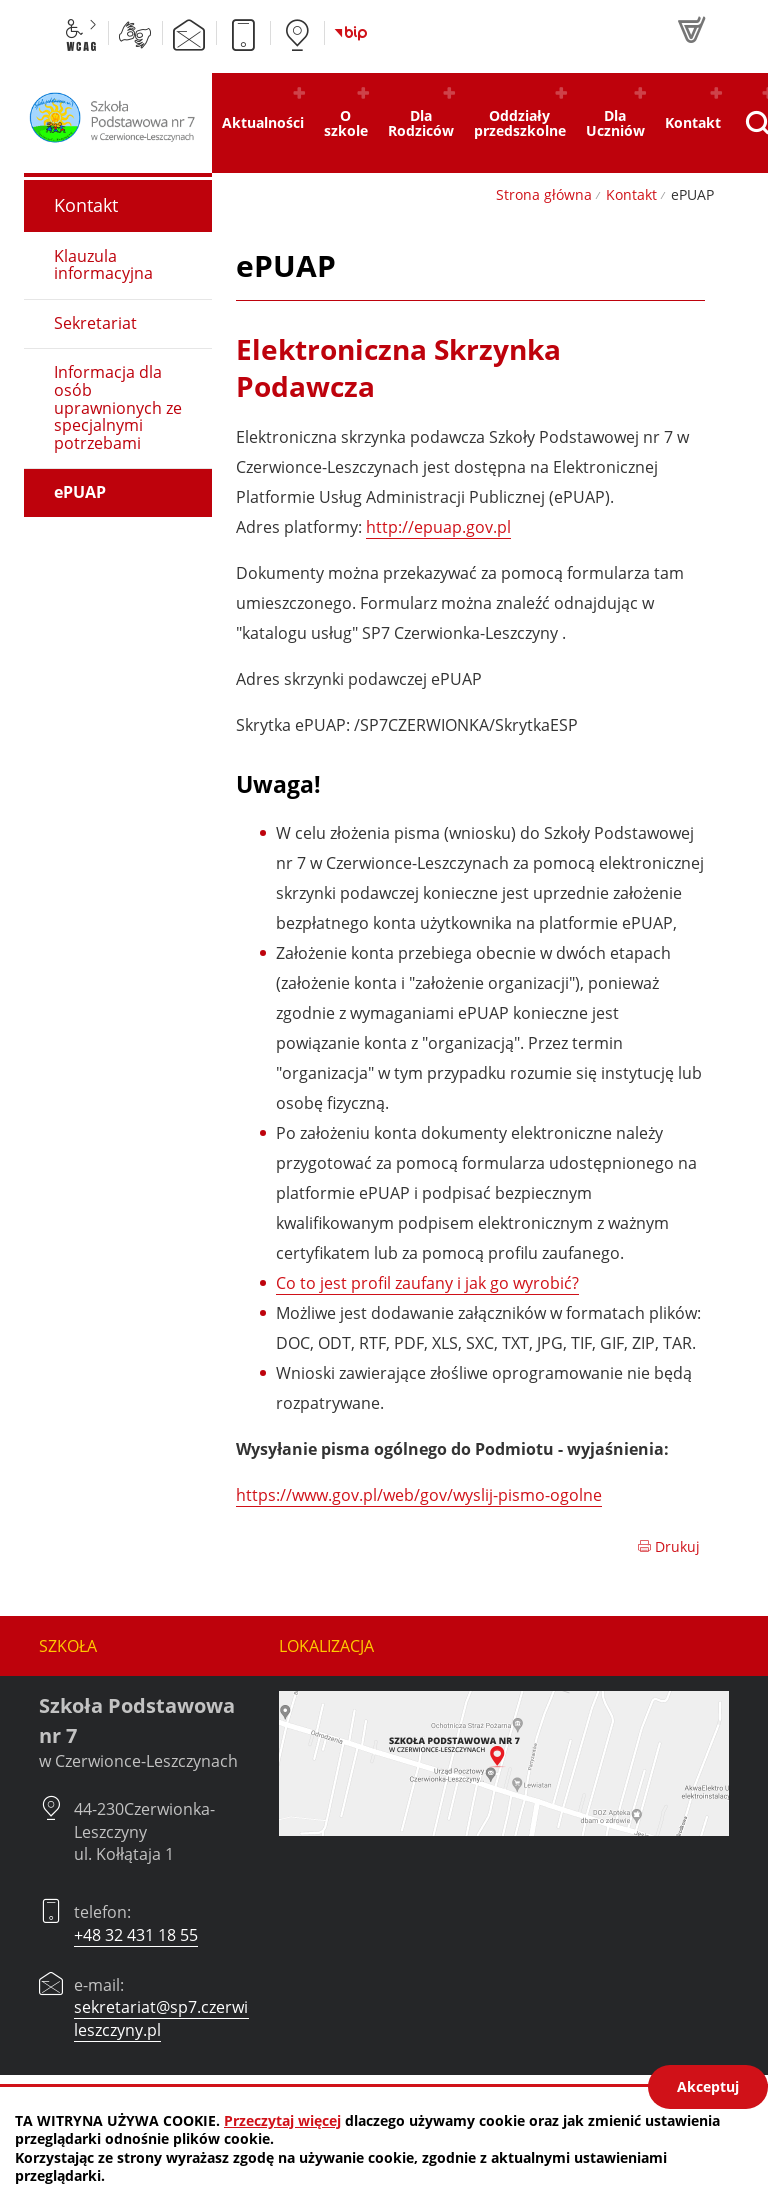  I want to click on +48 32 431 18 55, so click(136, 1935).